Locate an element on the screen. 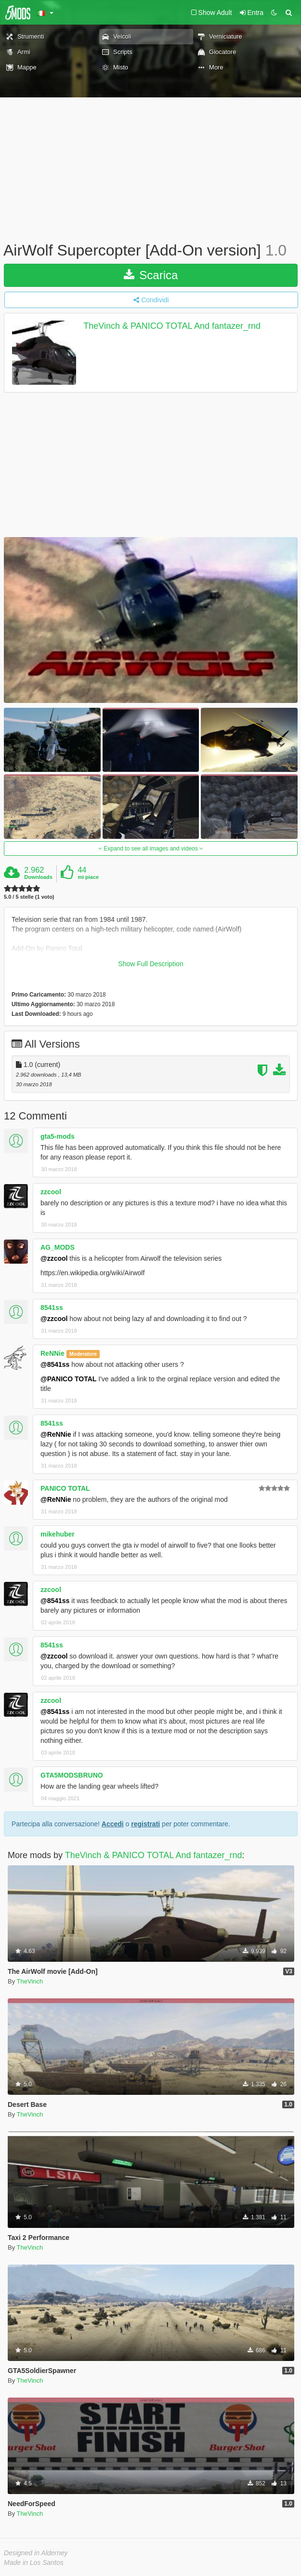 Image resolution: width=301 pixels, height=2576 pixels. ReNNie is located at coordinates (52, 1353).